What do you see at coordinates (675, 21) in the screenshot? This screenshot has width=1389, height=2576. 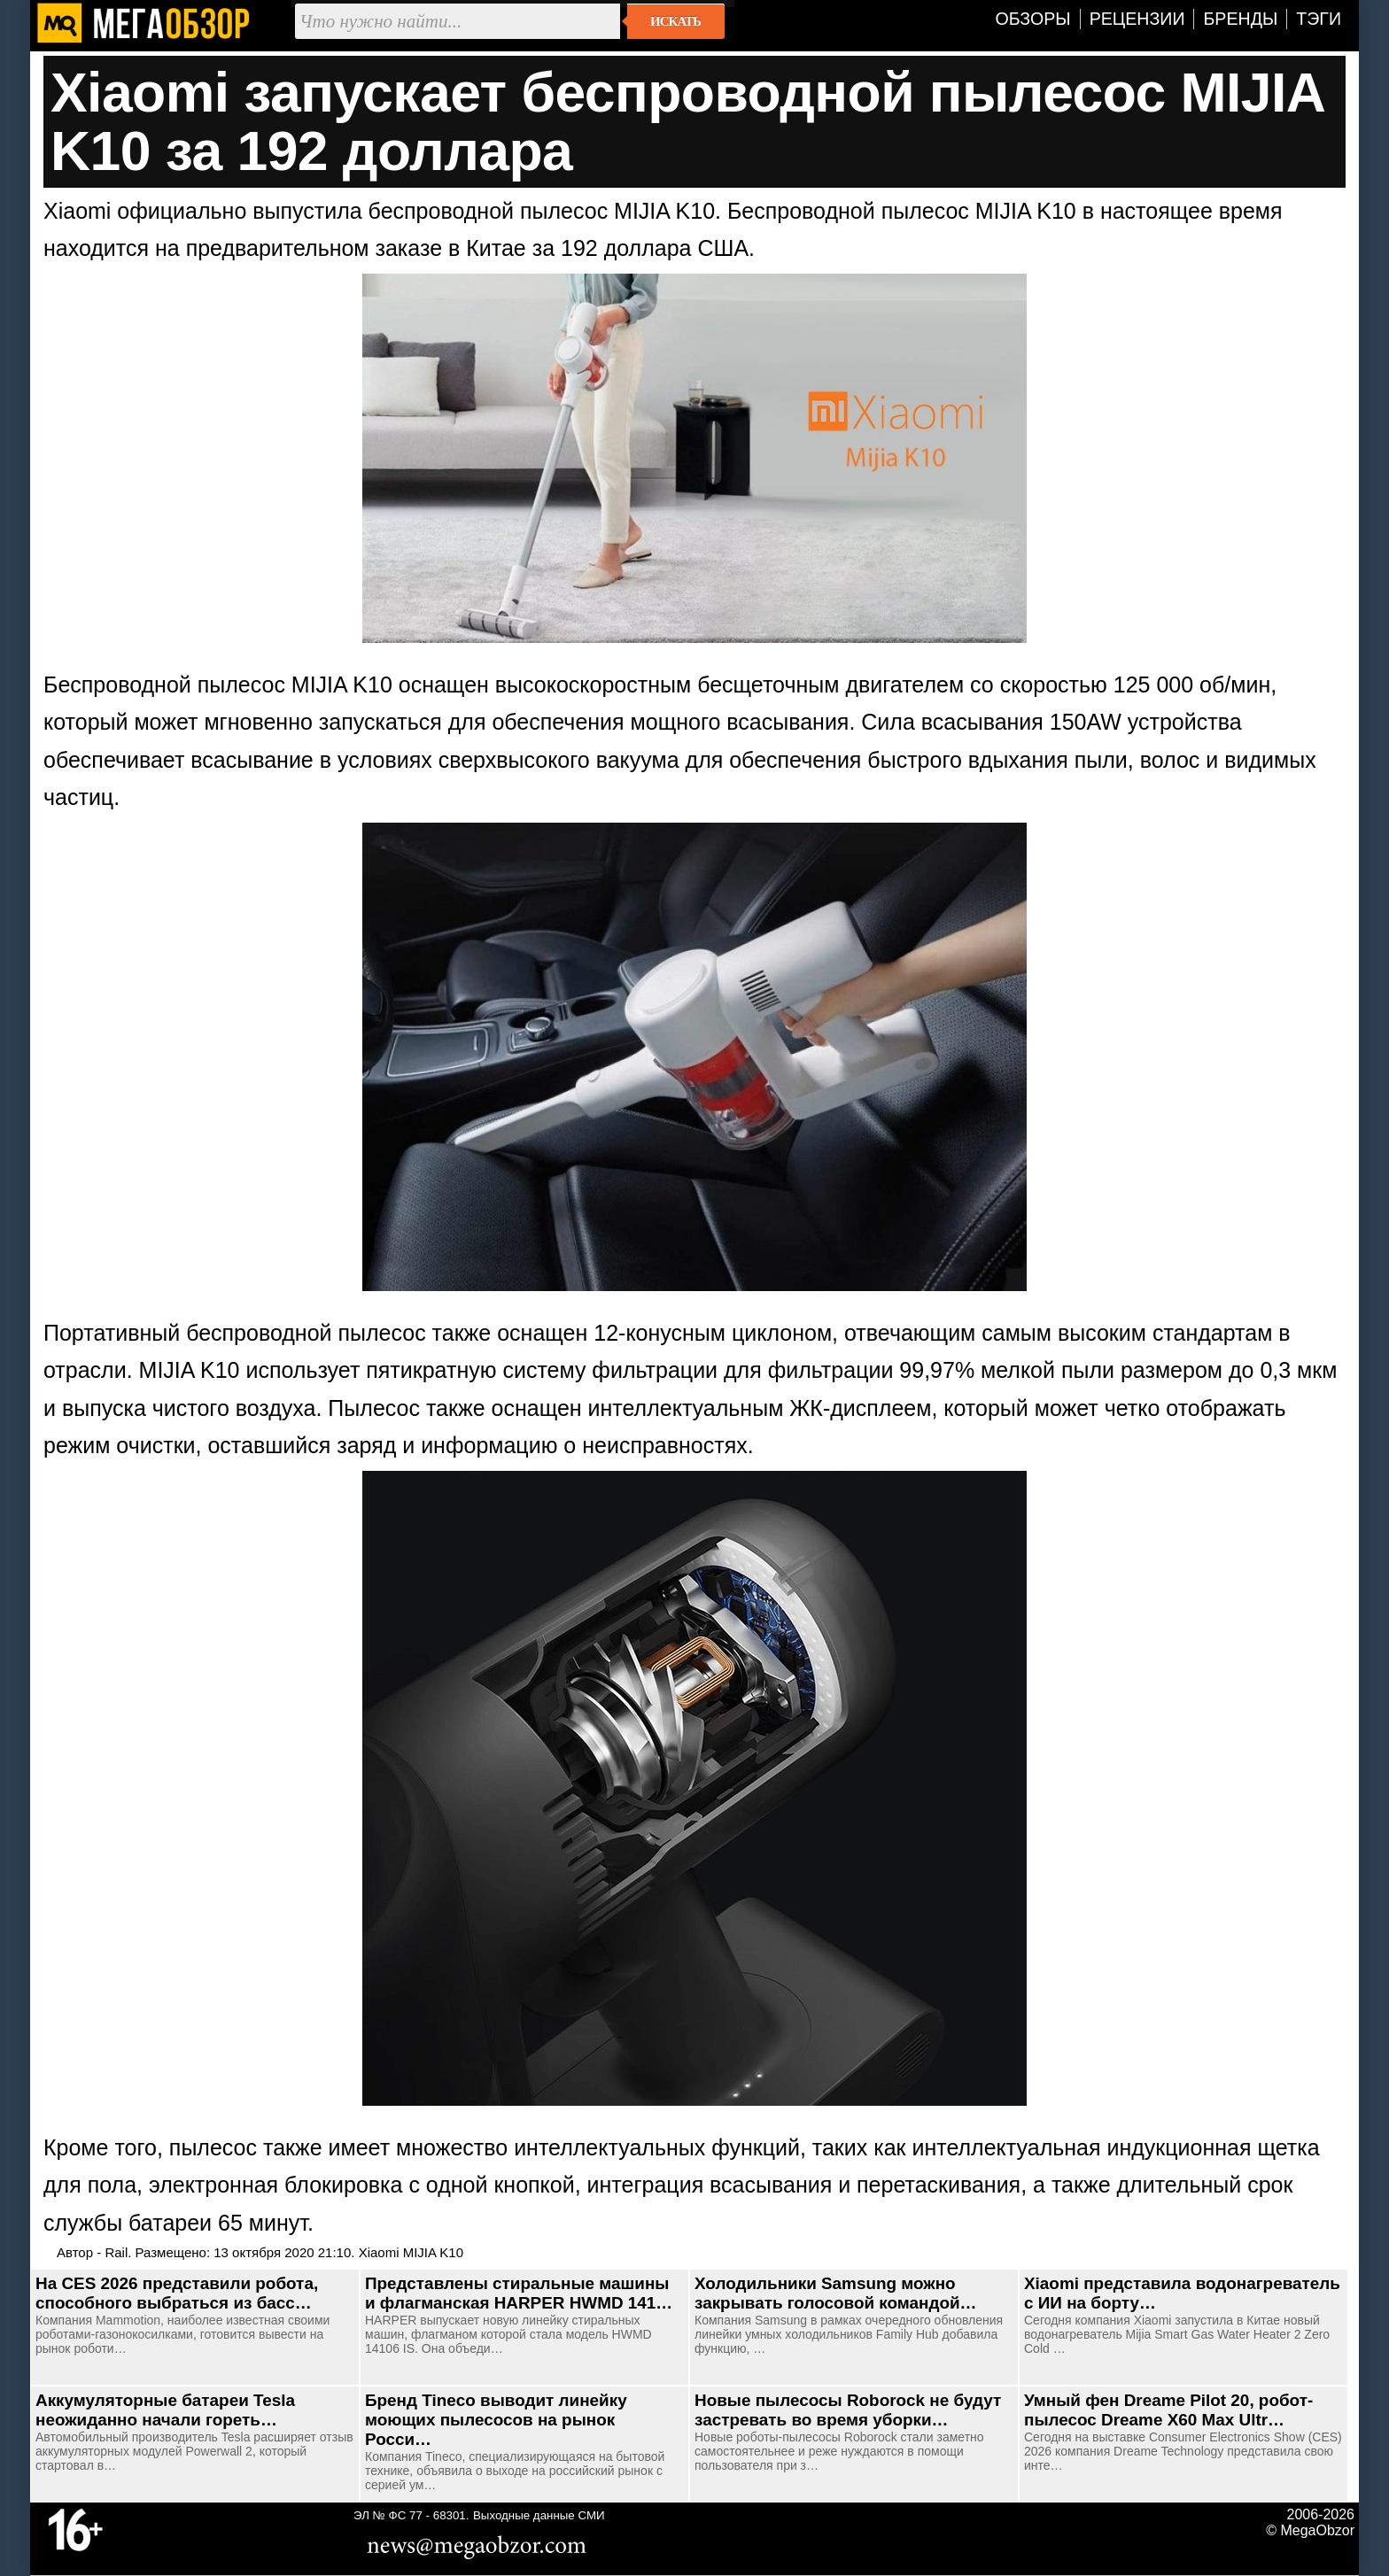 I see `Искать` at bounding box center [675, 21].